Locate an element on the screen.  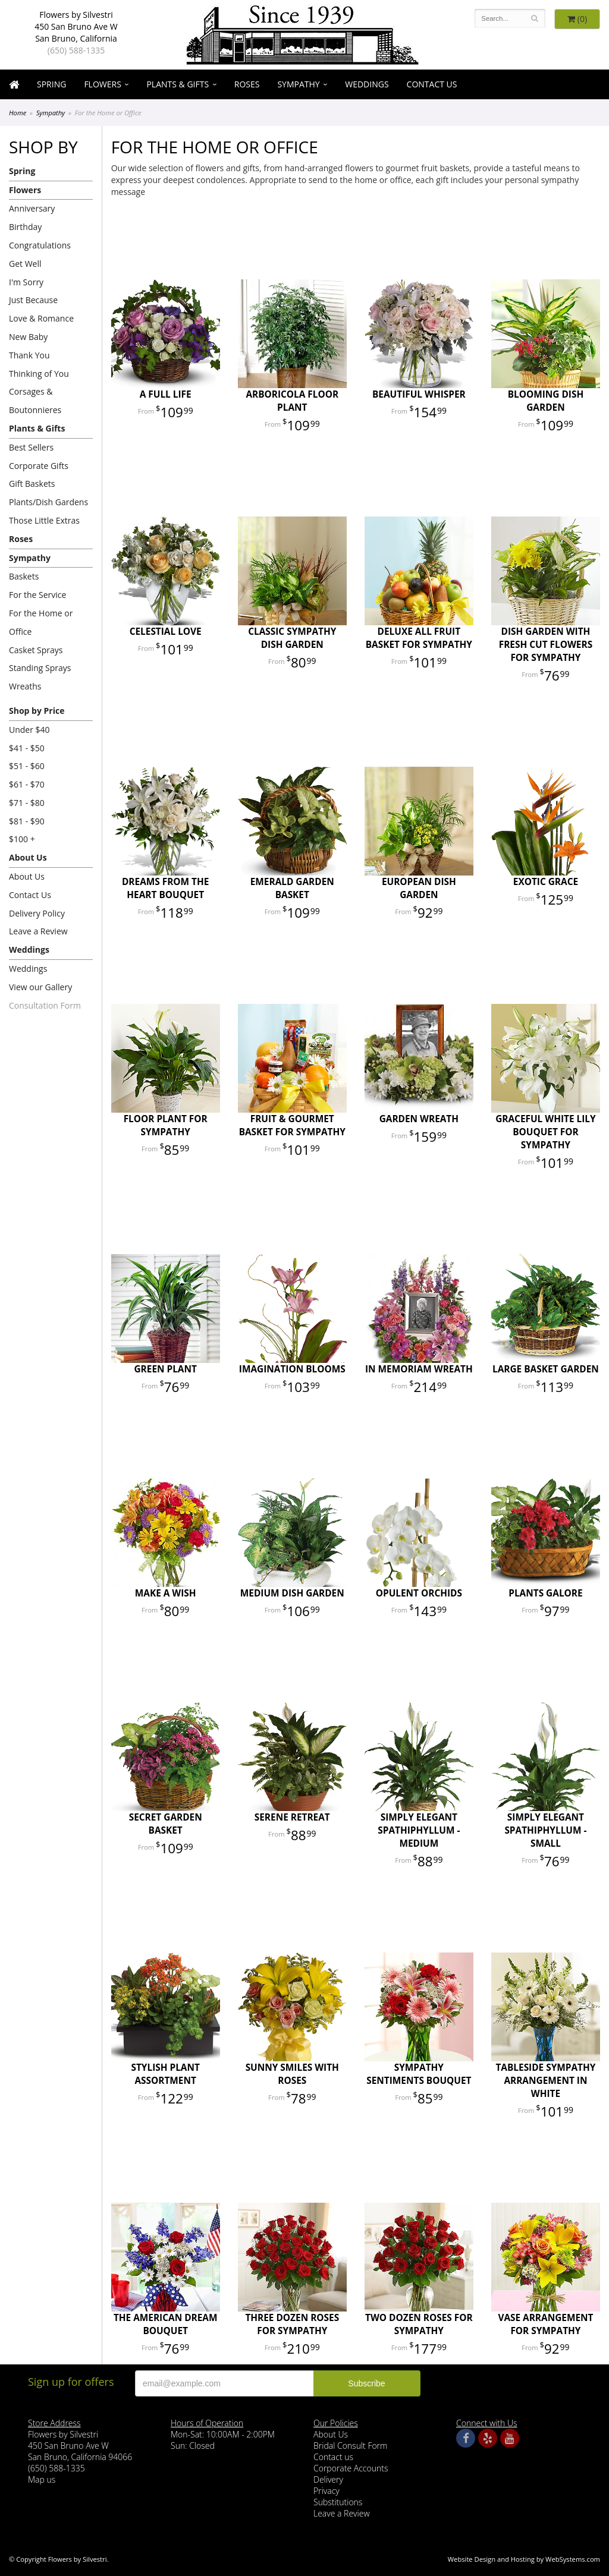
Corsages & Boutonnieres is located at coordinates (35, 400).